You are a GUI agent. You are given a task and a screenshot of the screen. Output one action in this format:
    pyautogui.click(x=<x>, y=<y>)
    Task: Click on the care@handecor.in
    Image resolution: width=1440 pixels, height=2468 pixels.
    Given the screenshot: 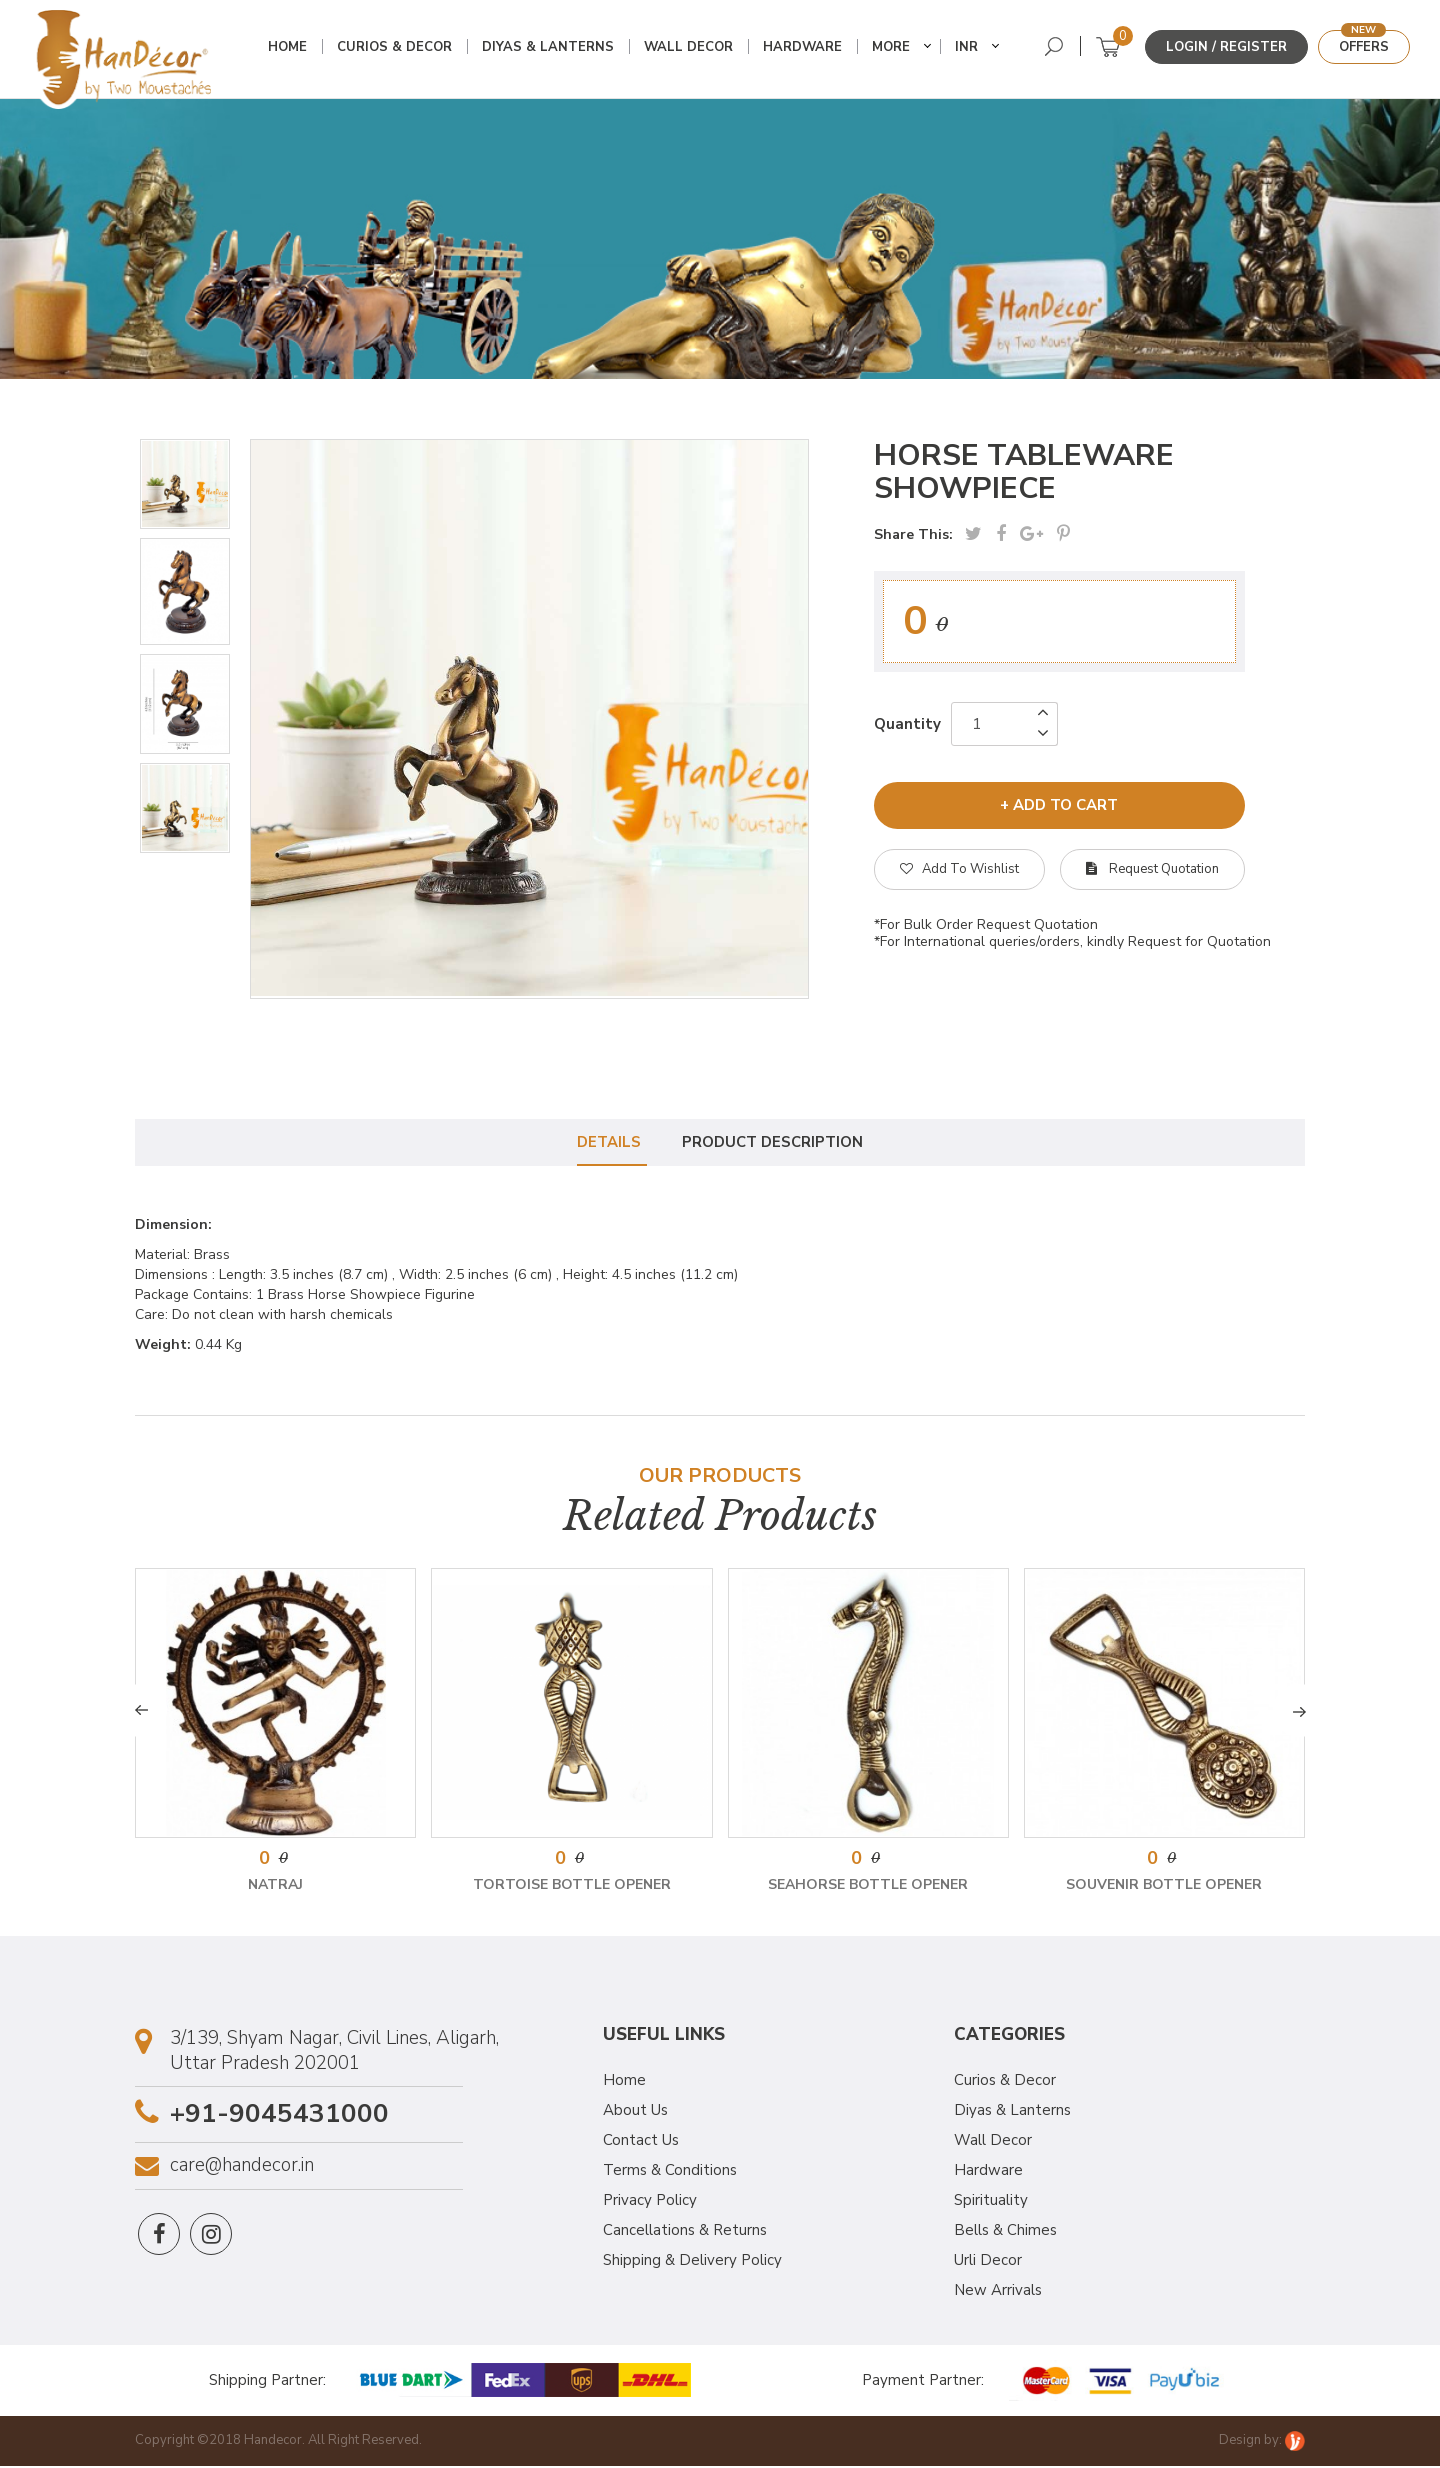 What is the action you would take?
    pyautogui.click(x=242, y=2167)
    